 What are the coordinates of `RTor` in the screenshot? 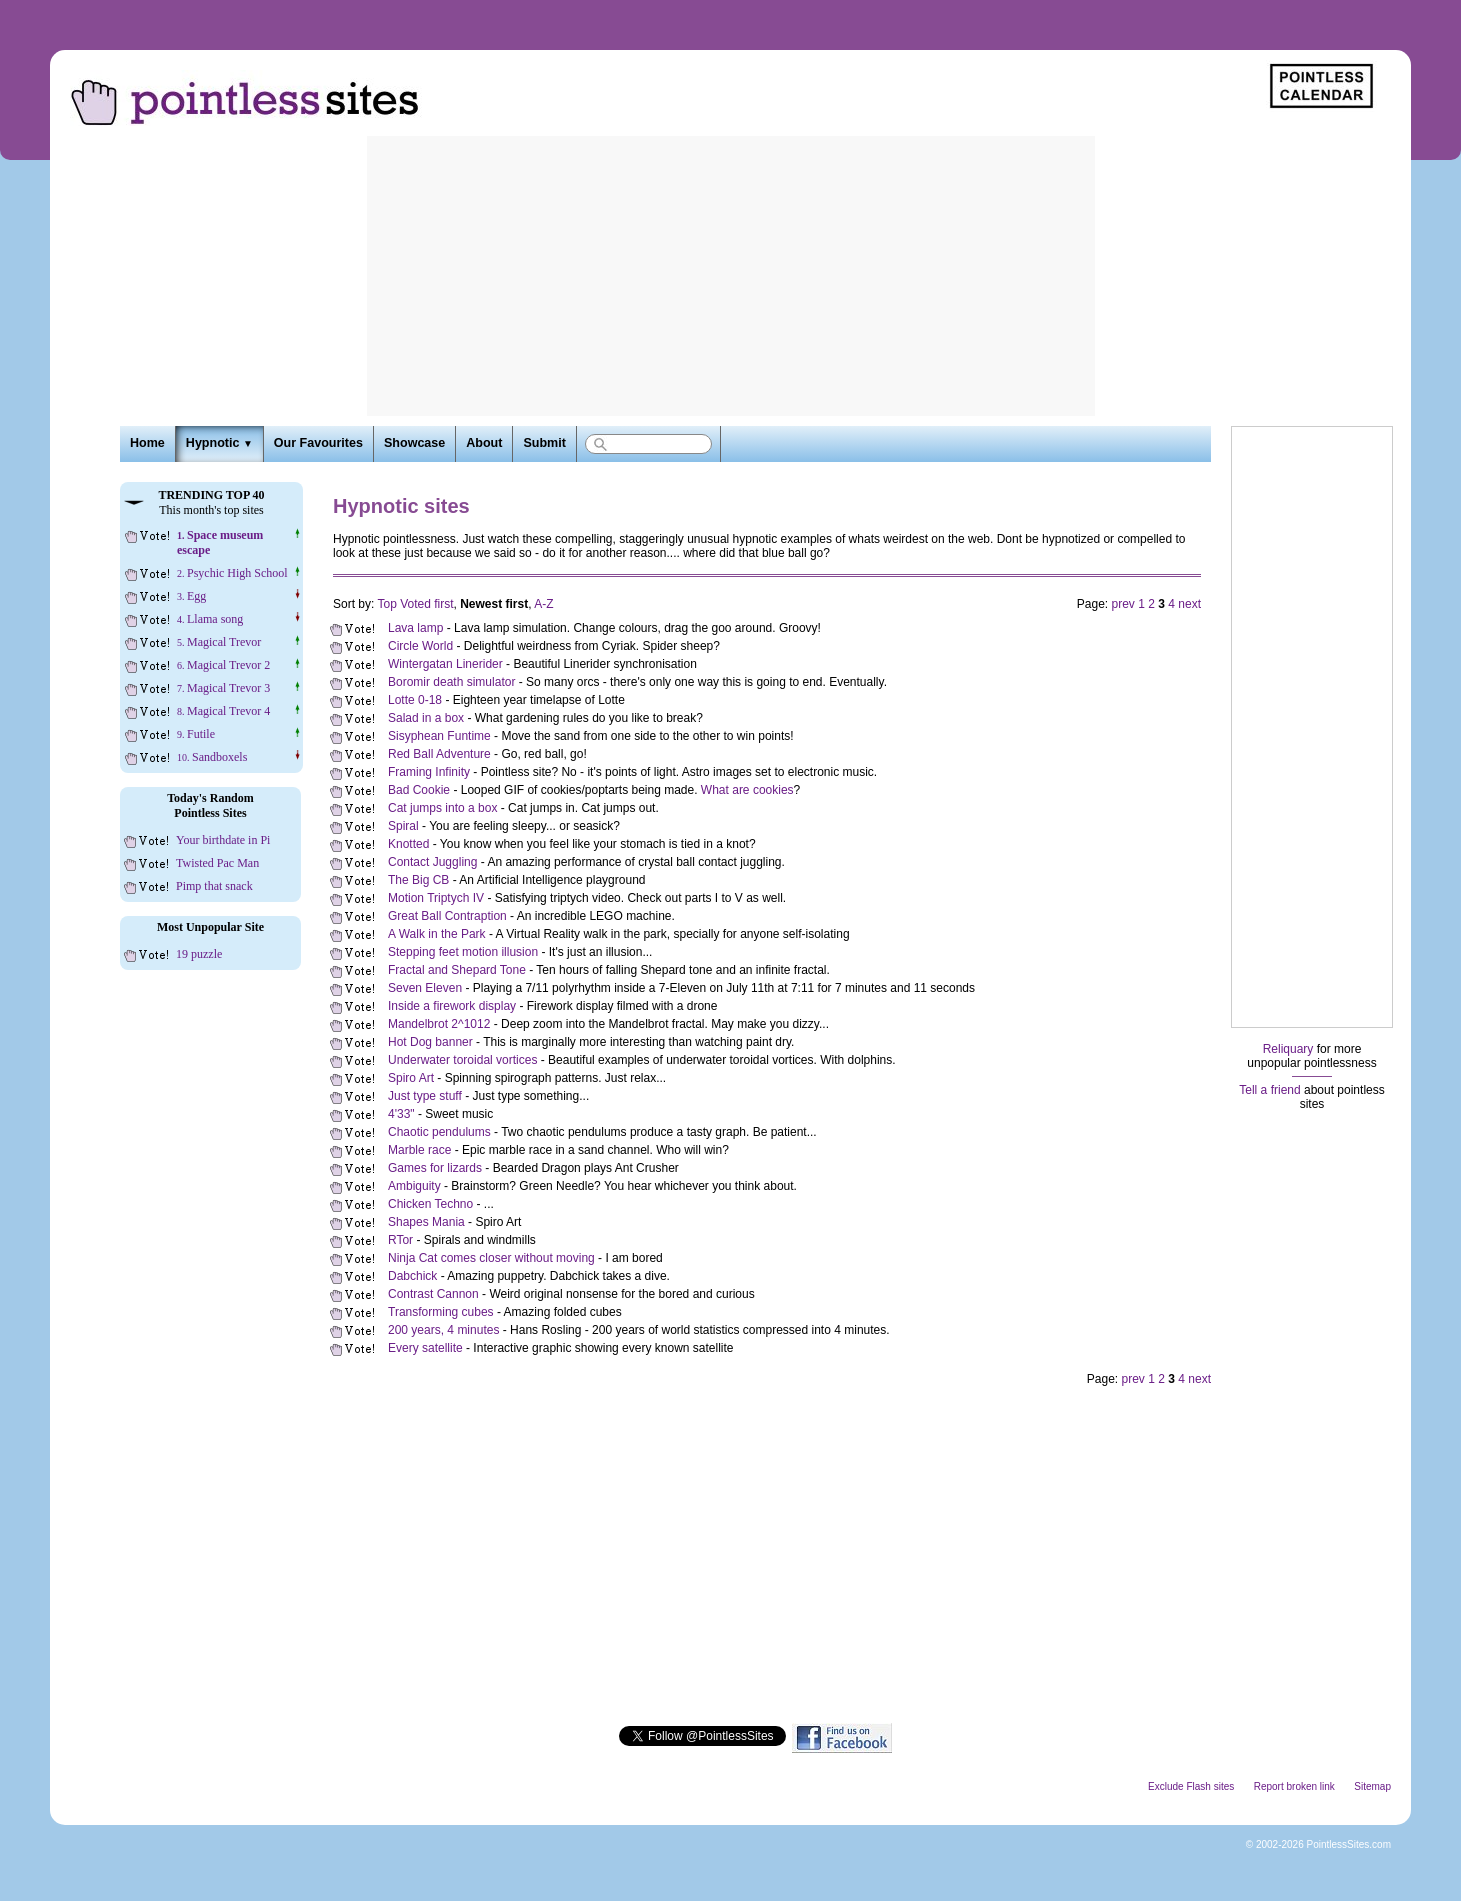 It's located at (400, 1240).